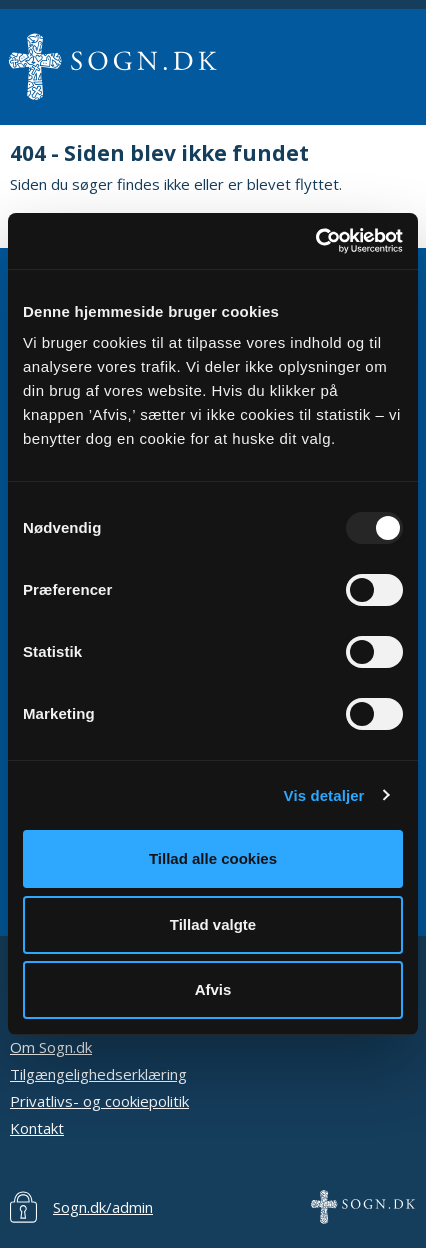  I want to click on Tillad valgte, so click(213, 924).